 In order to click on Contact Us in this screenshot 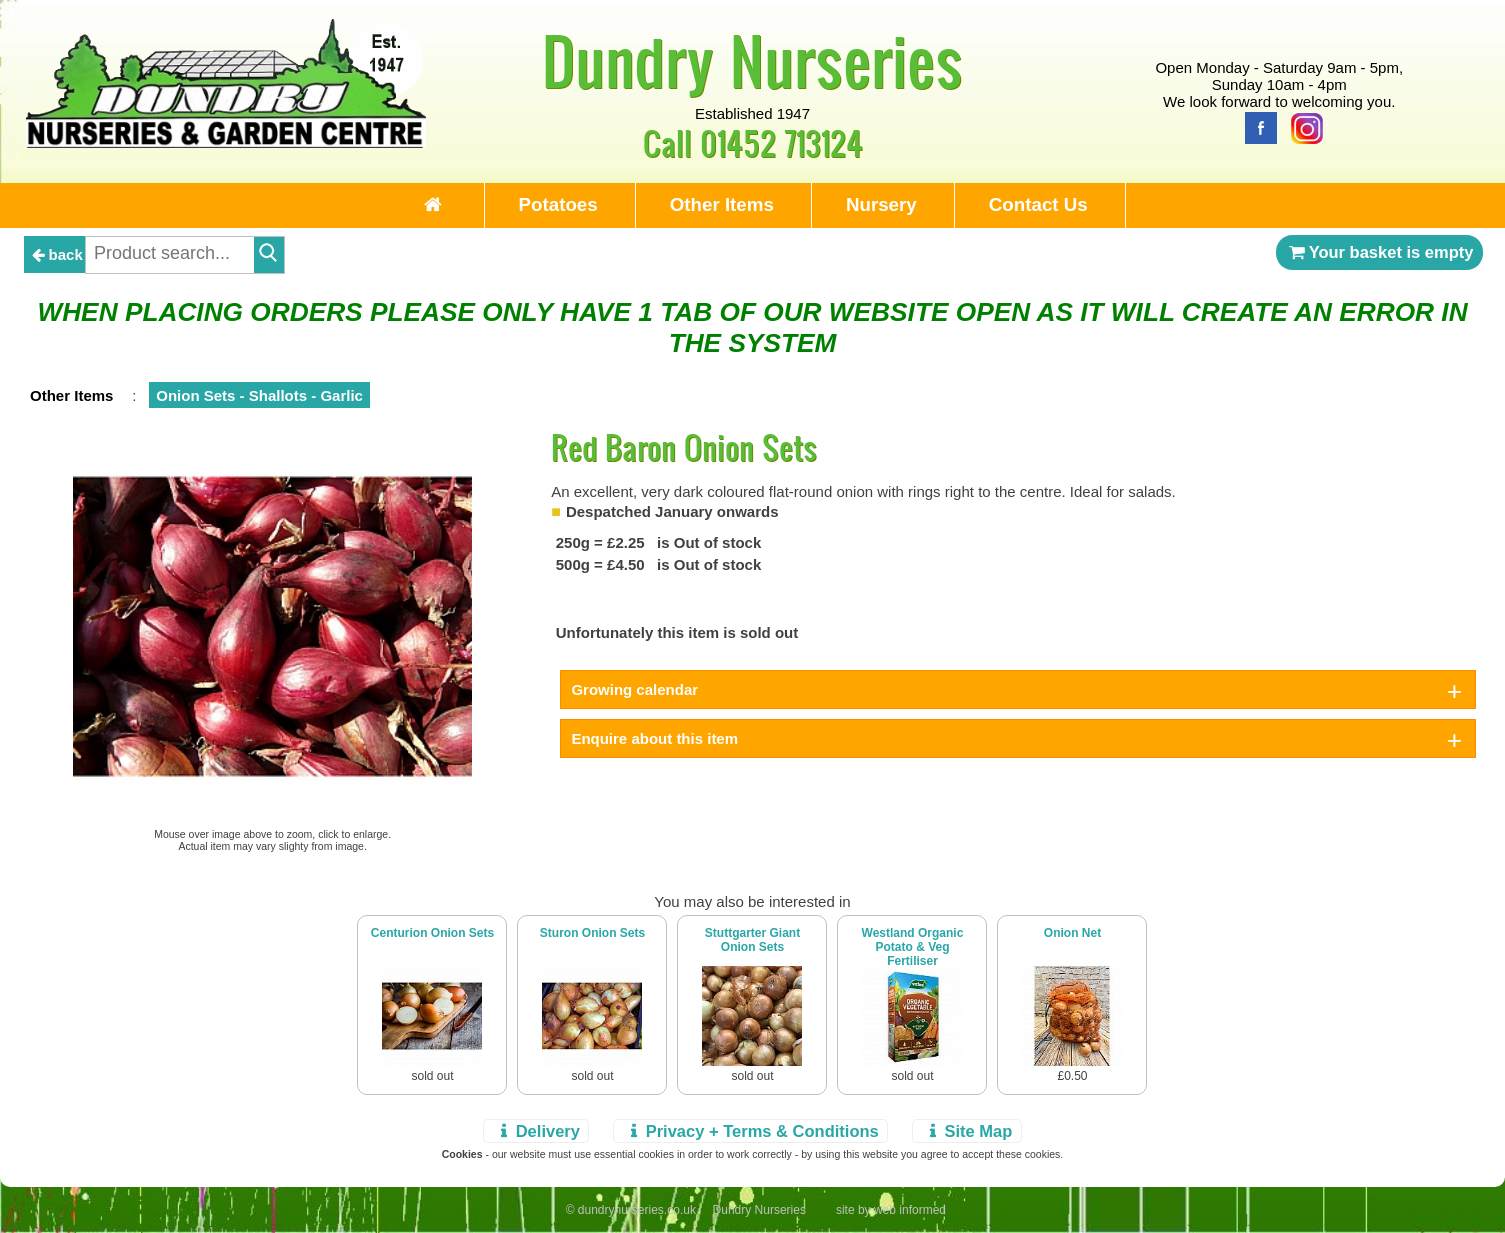, I will do `click(1038, 204)`.